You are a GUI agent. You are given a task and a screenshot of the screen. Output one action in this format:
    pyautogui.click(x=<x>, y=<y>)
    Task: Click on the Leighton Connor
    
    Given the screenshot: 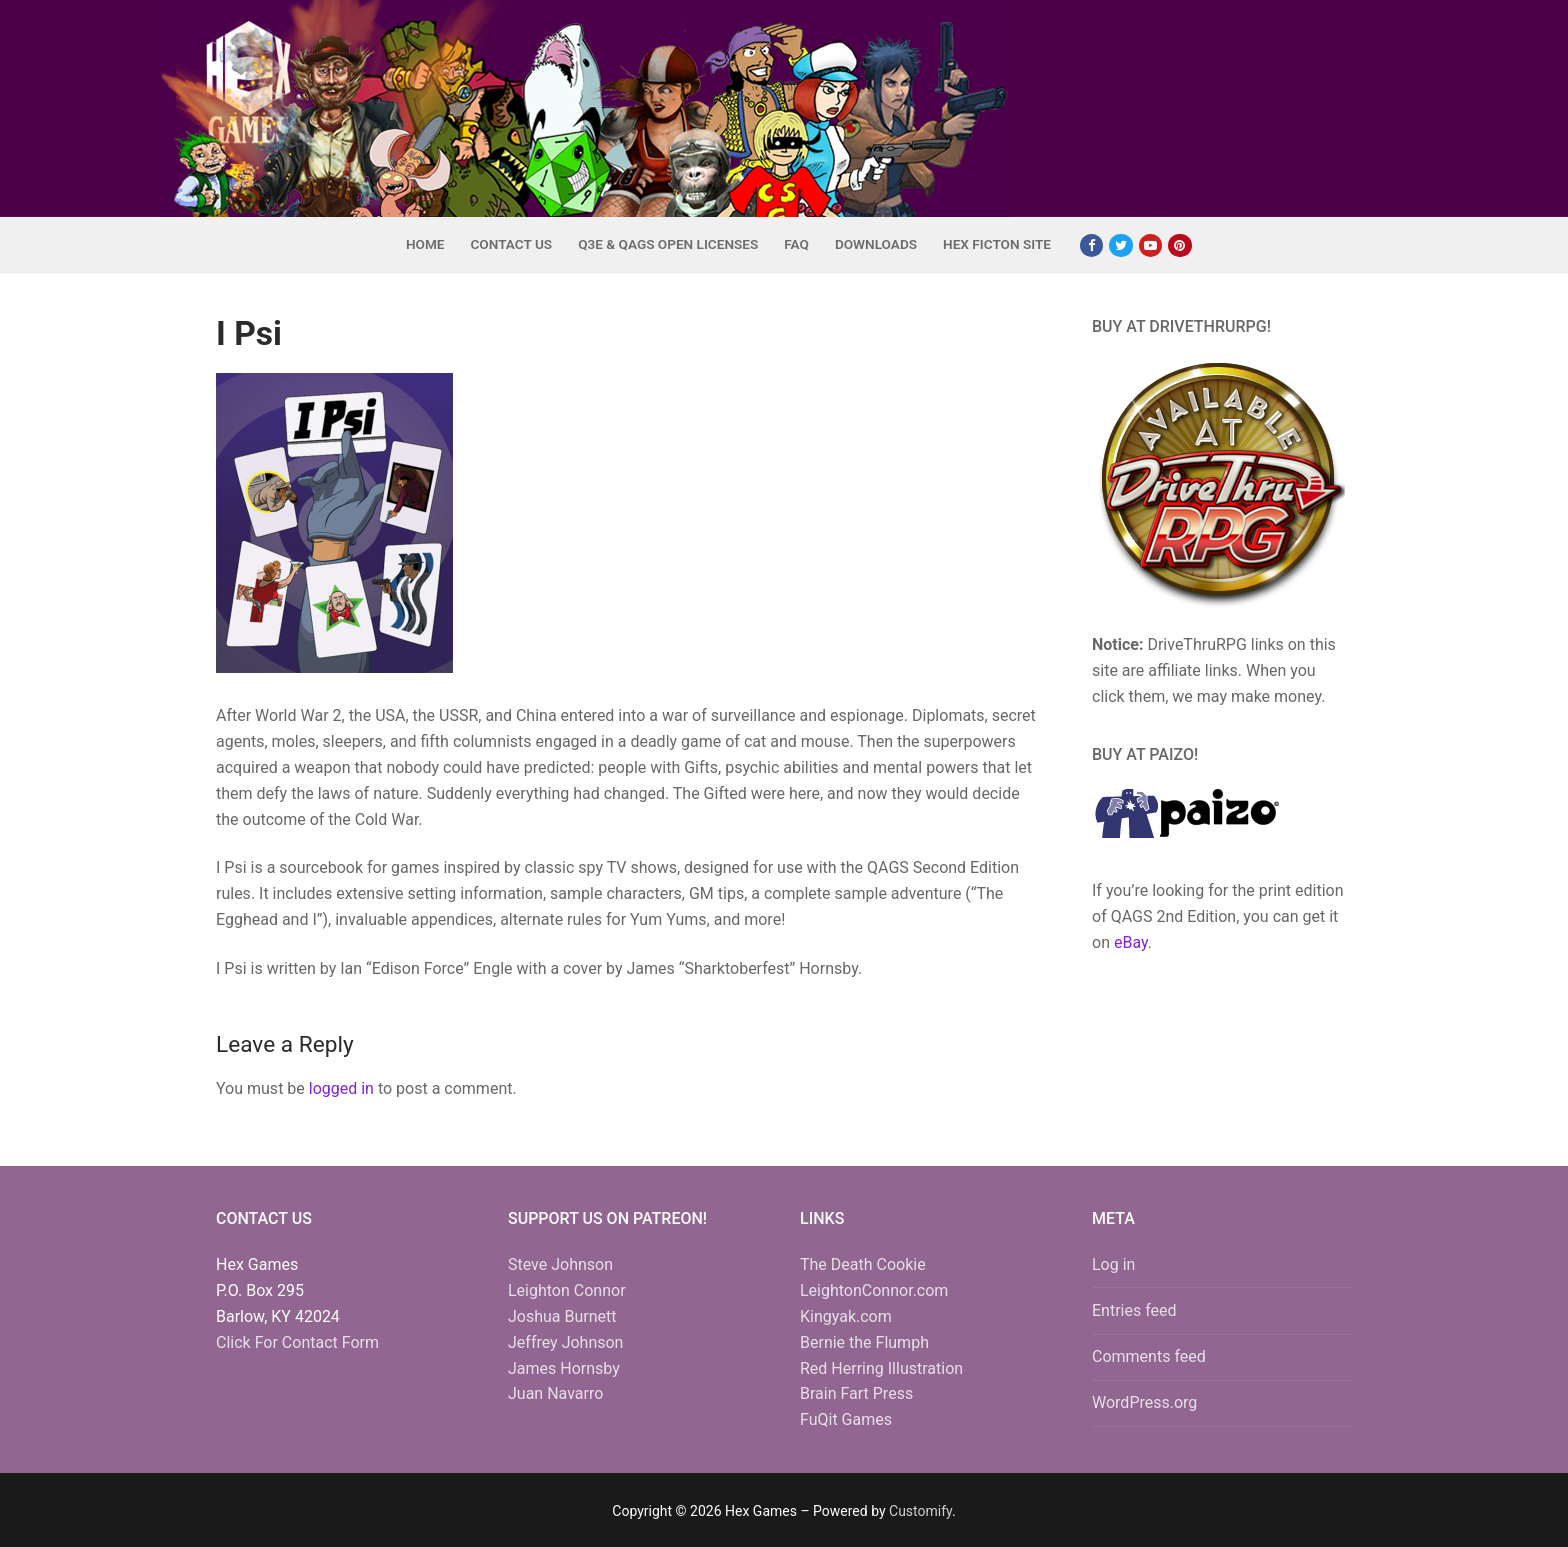 What is the action you would take?
    pyautogui.click(x=567, y=1290)
    